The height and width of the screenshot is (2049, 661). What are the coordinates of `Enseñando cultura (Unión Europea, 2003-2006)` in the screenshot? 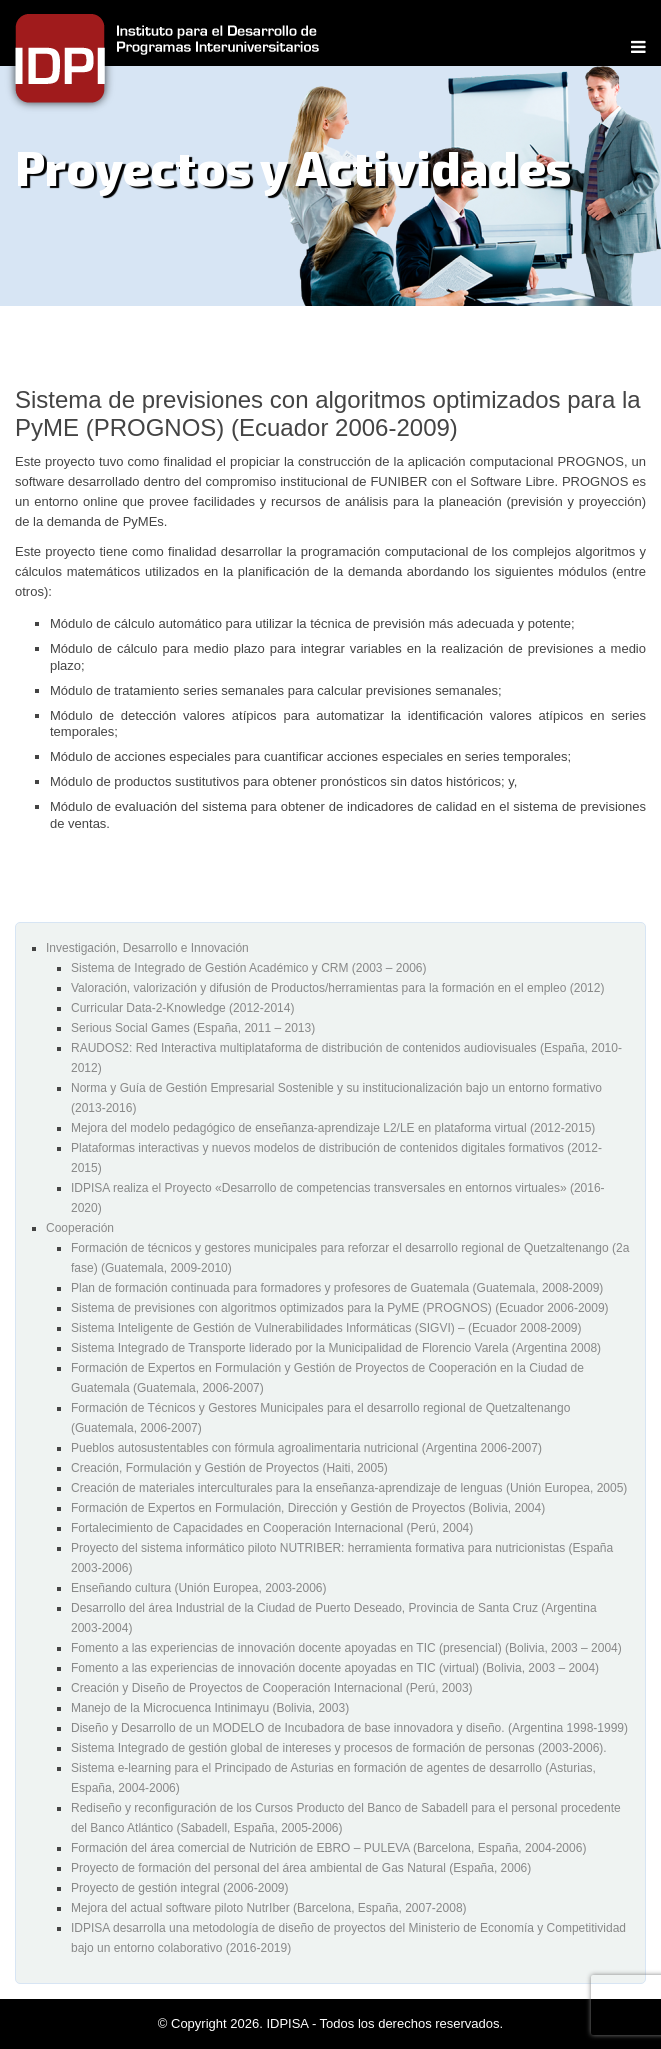 It's located at (199, 1588).